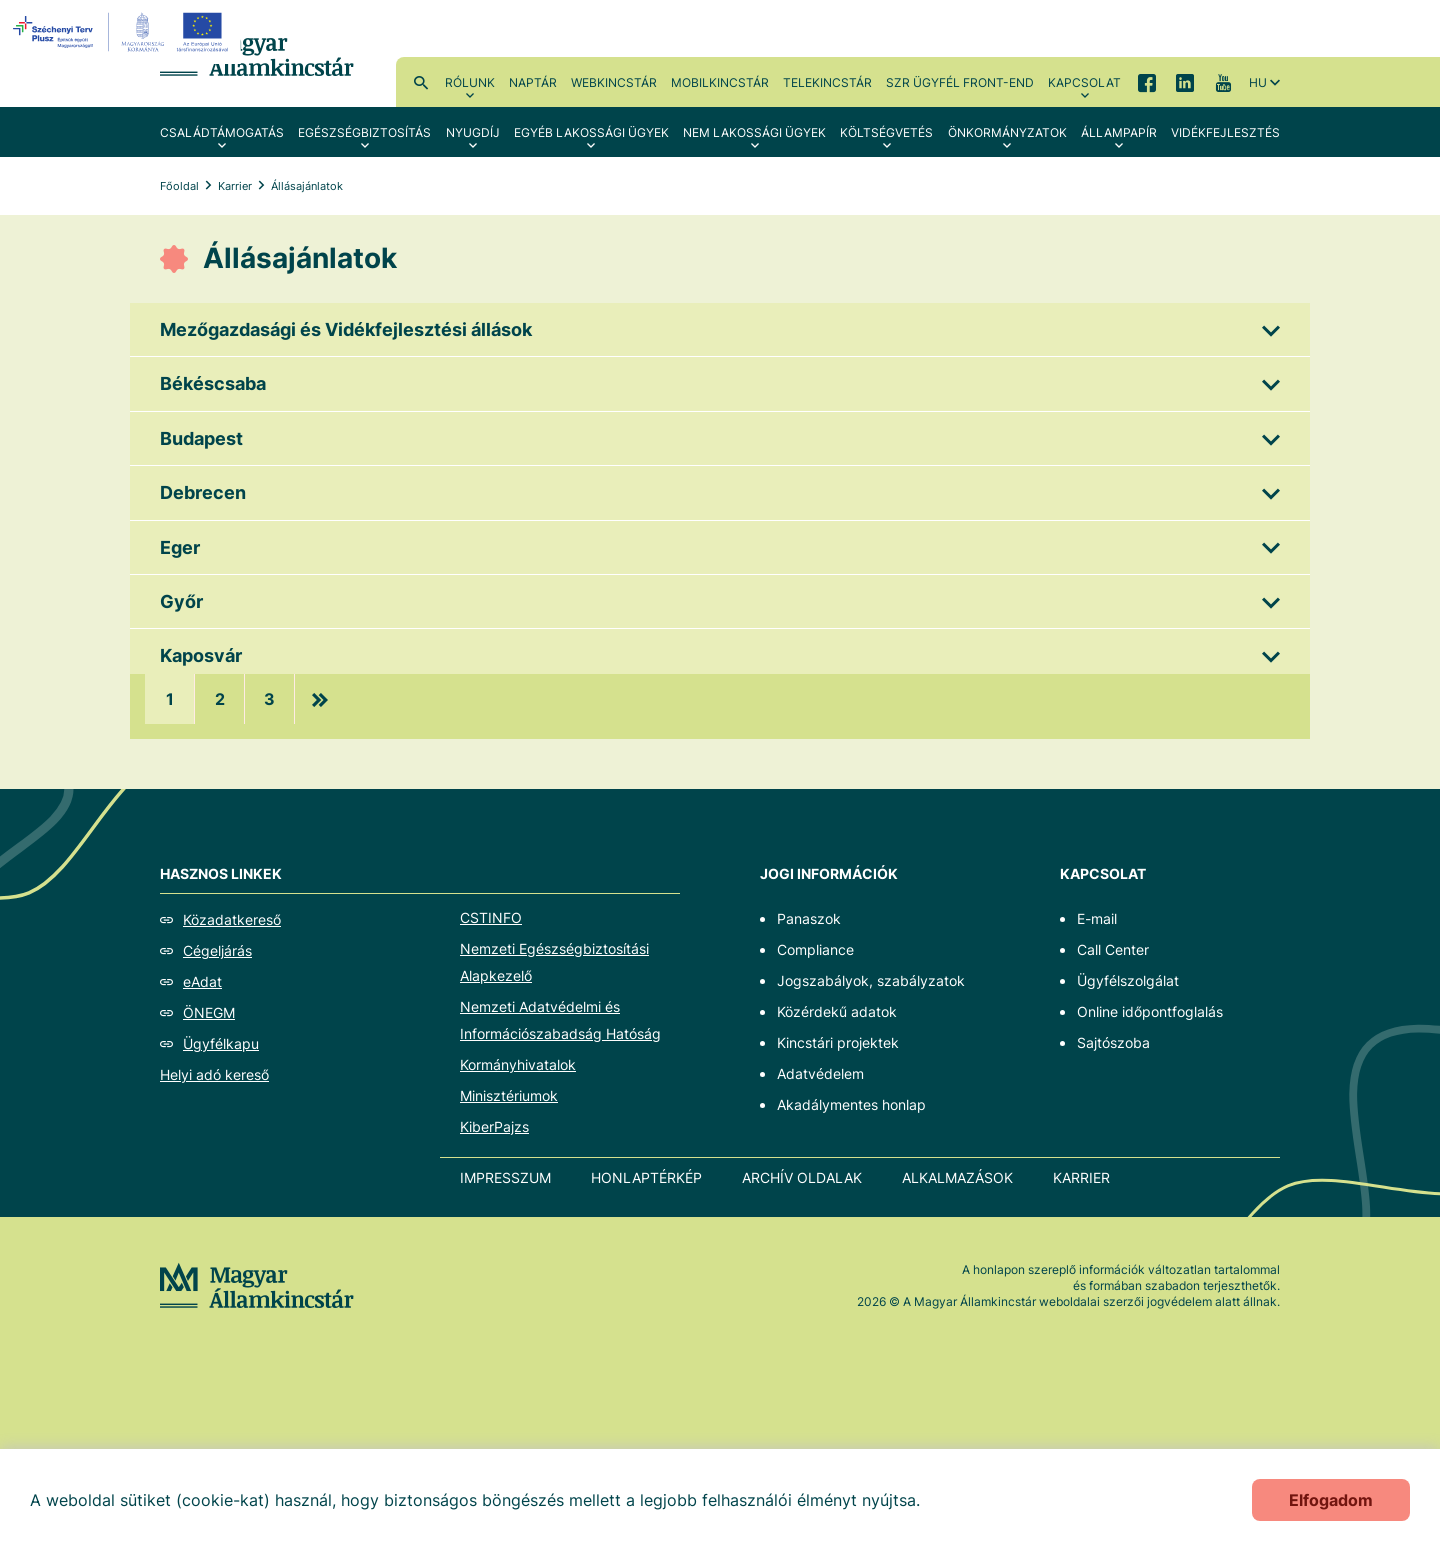 The width and height of the screenshot is (1440, 1551). Describe the element at coordinates (1150, 1011) in the screenshot. I see `Online időpontfoglalás` at that location.